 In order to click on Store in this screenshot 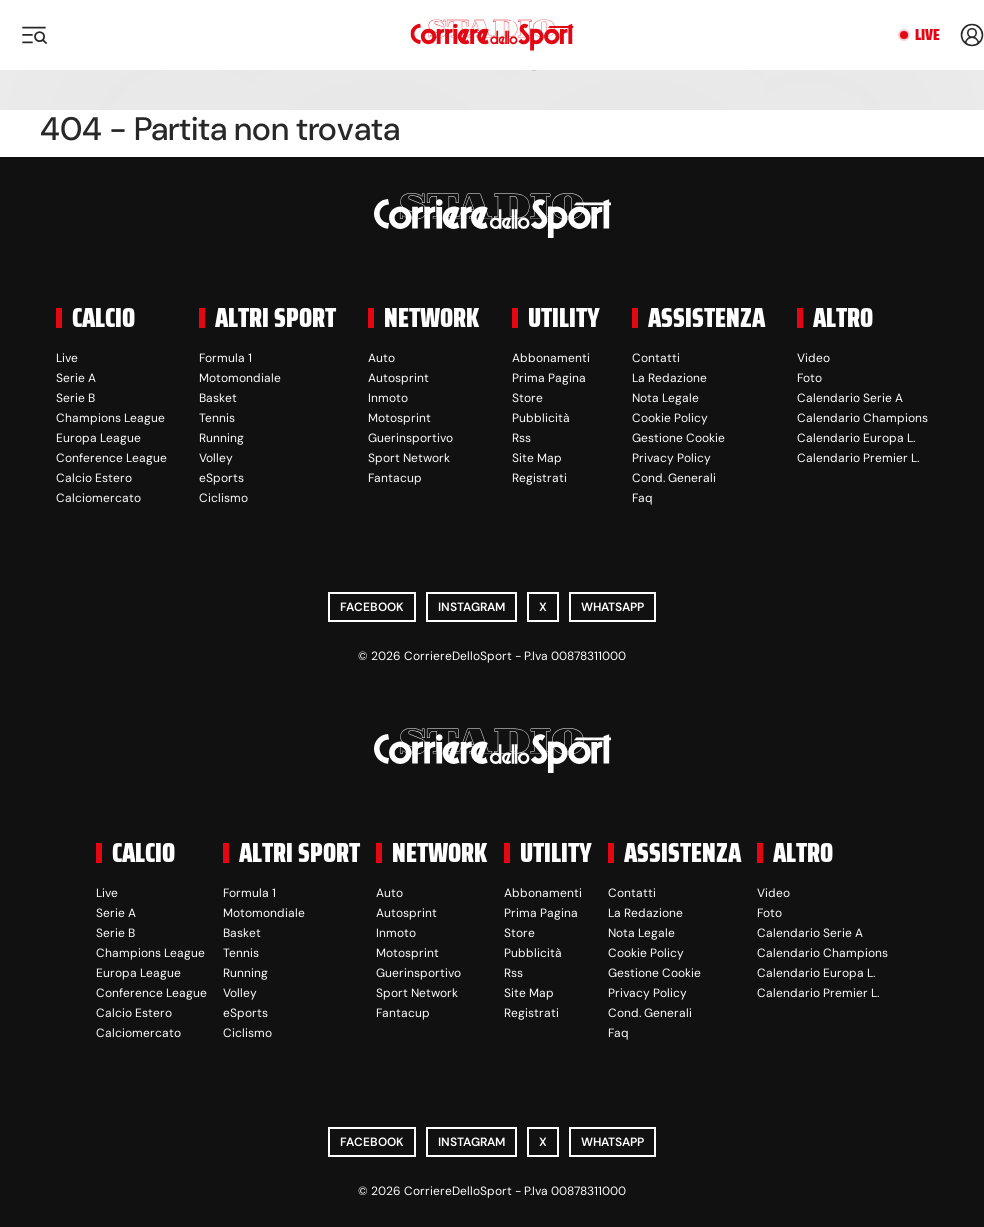, I will do `click(527, 398)`.